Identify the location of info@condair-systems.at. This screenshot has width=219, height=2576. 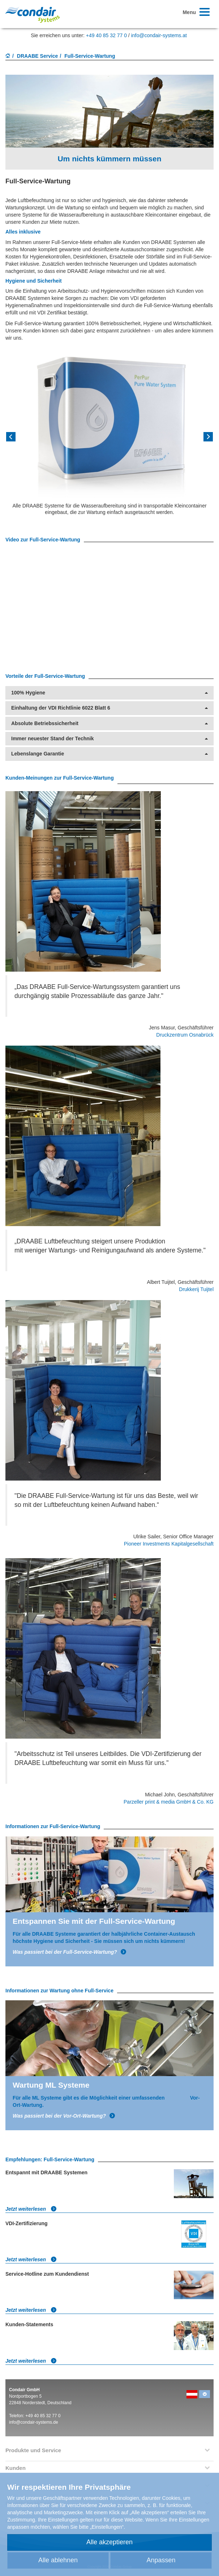
(159, 35).